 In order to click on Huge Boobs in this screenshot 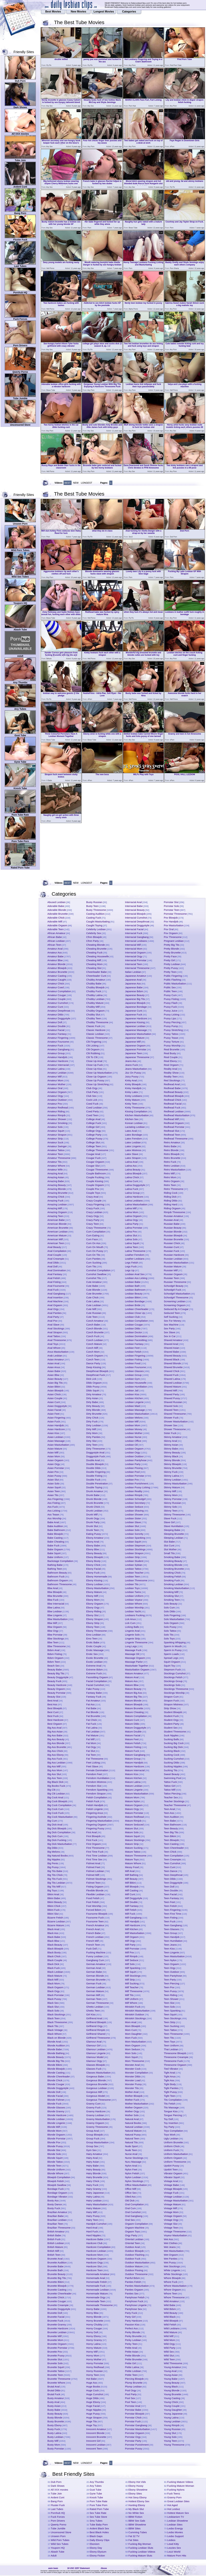, I will do `click(93, 2386)`.